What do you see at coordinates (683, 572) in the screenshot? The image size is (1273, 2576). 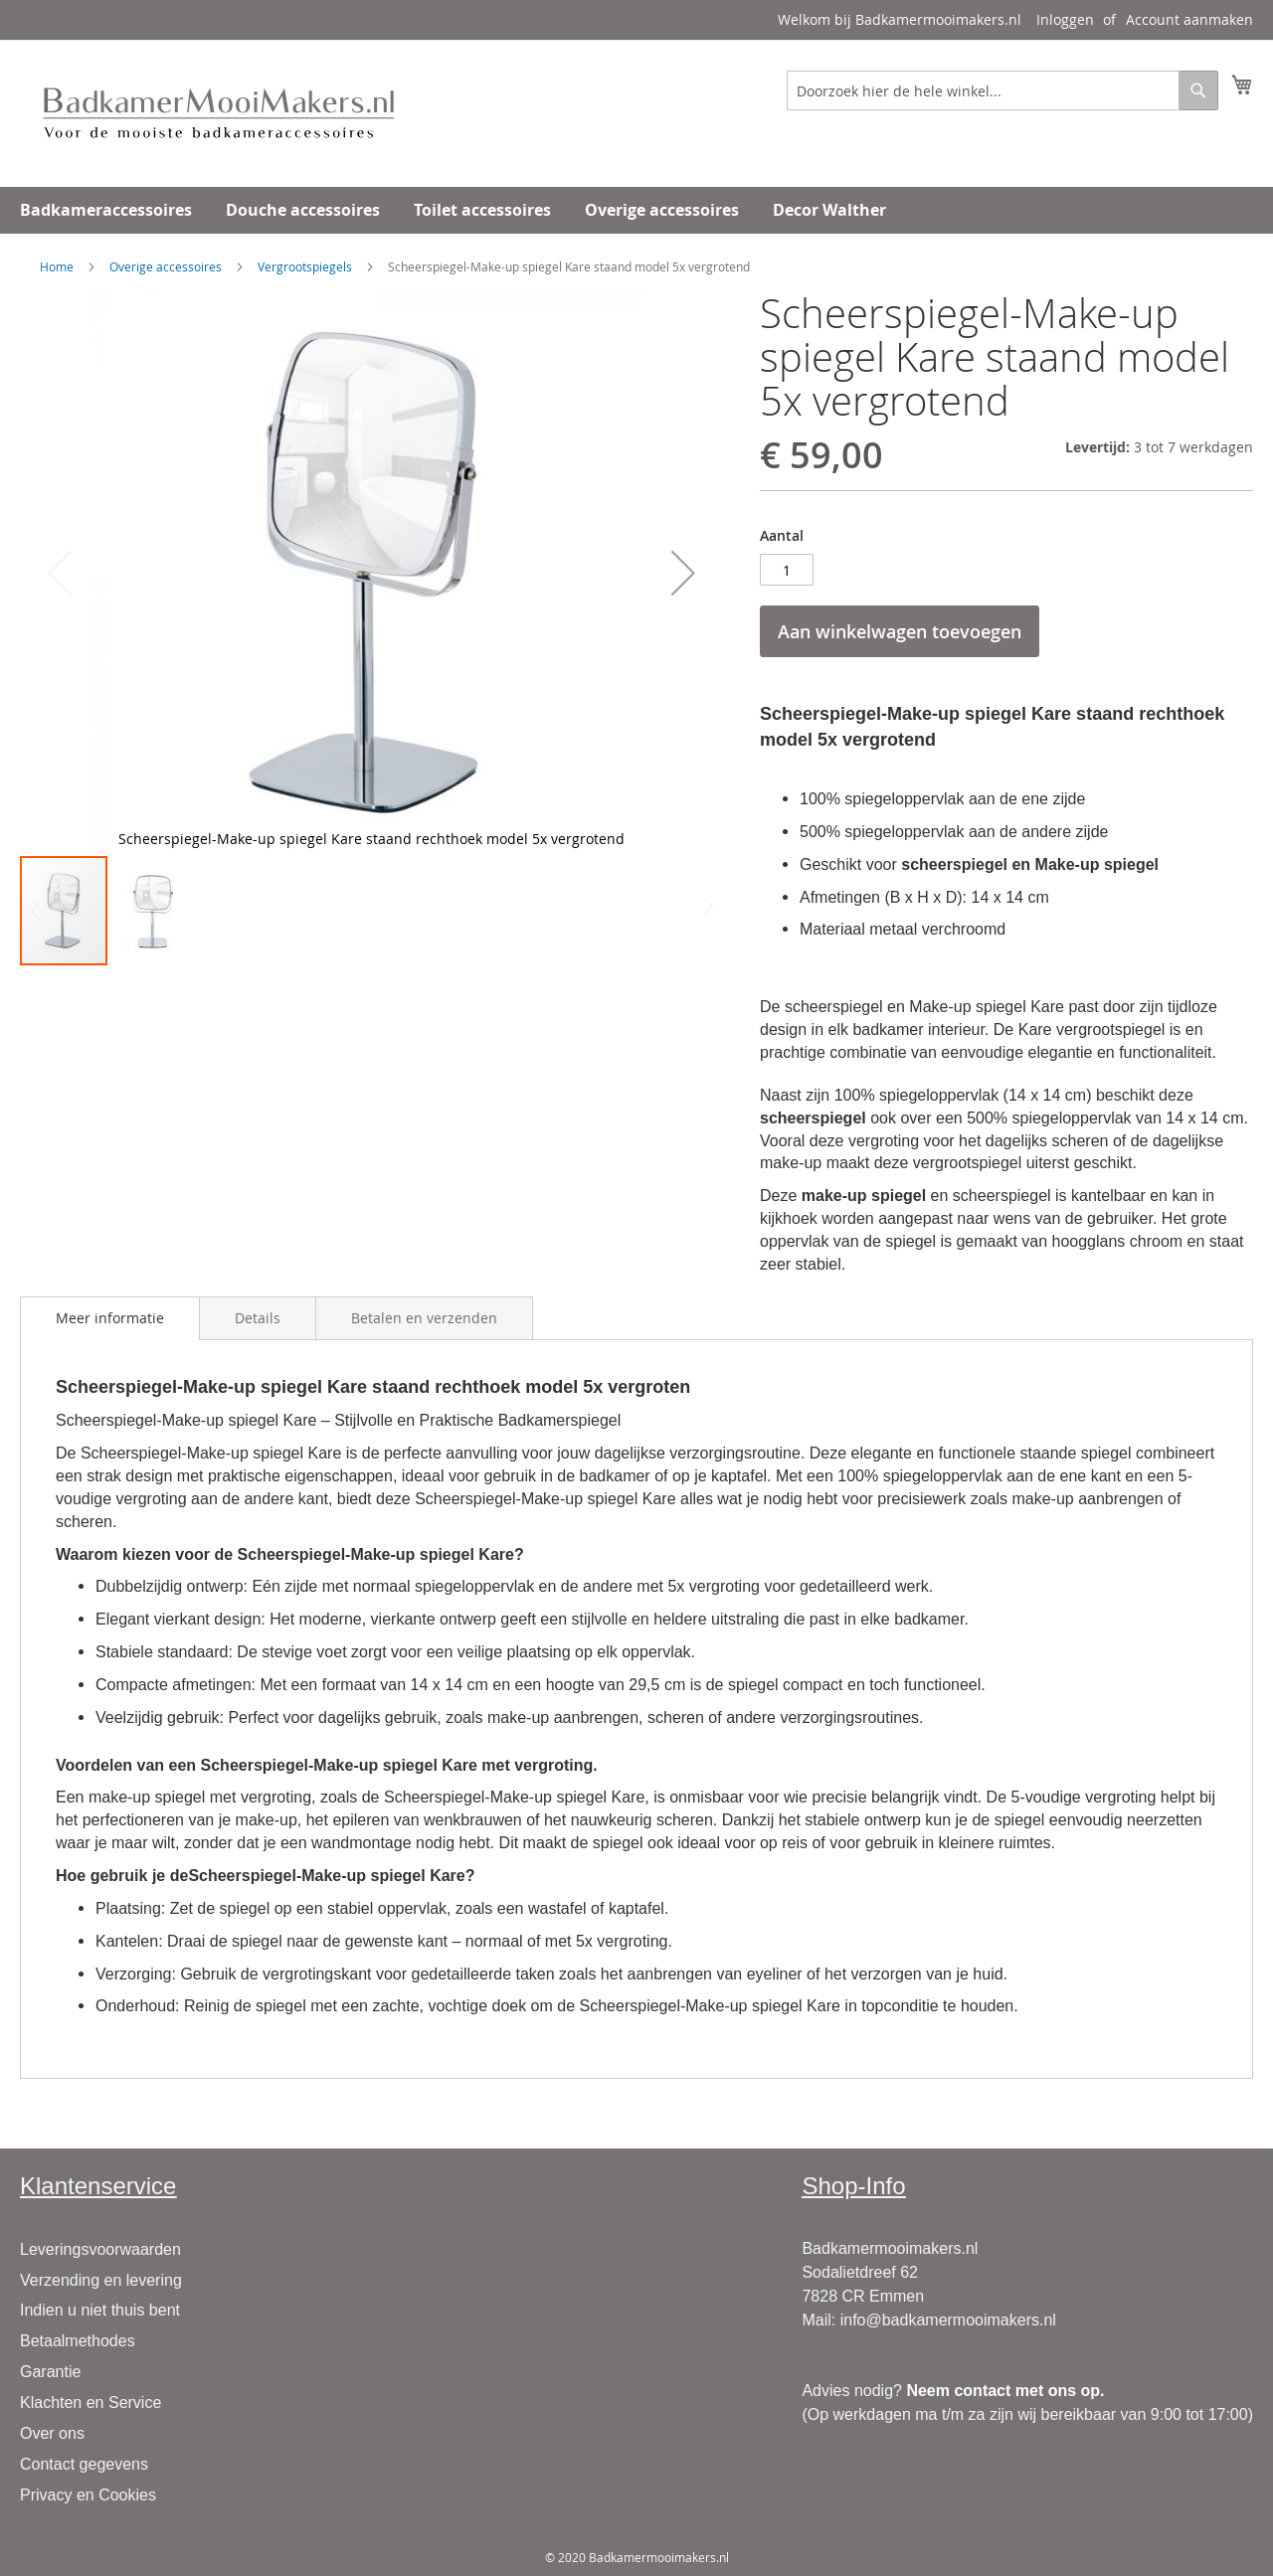 I see `[button]` at bounding box center [683, 572].